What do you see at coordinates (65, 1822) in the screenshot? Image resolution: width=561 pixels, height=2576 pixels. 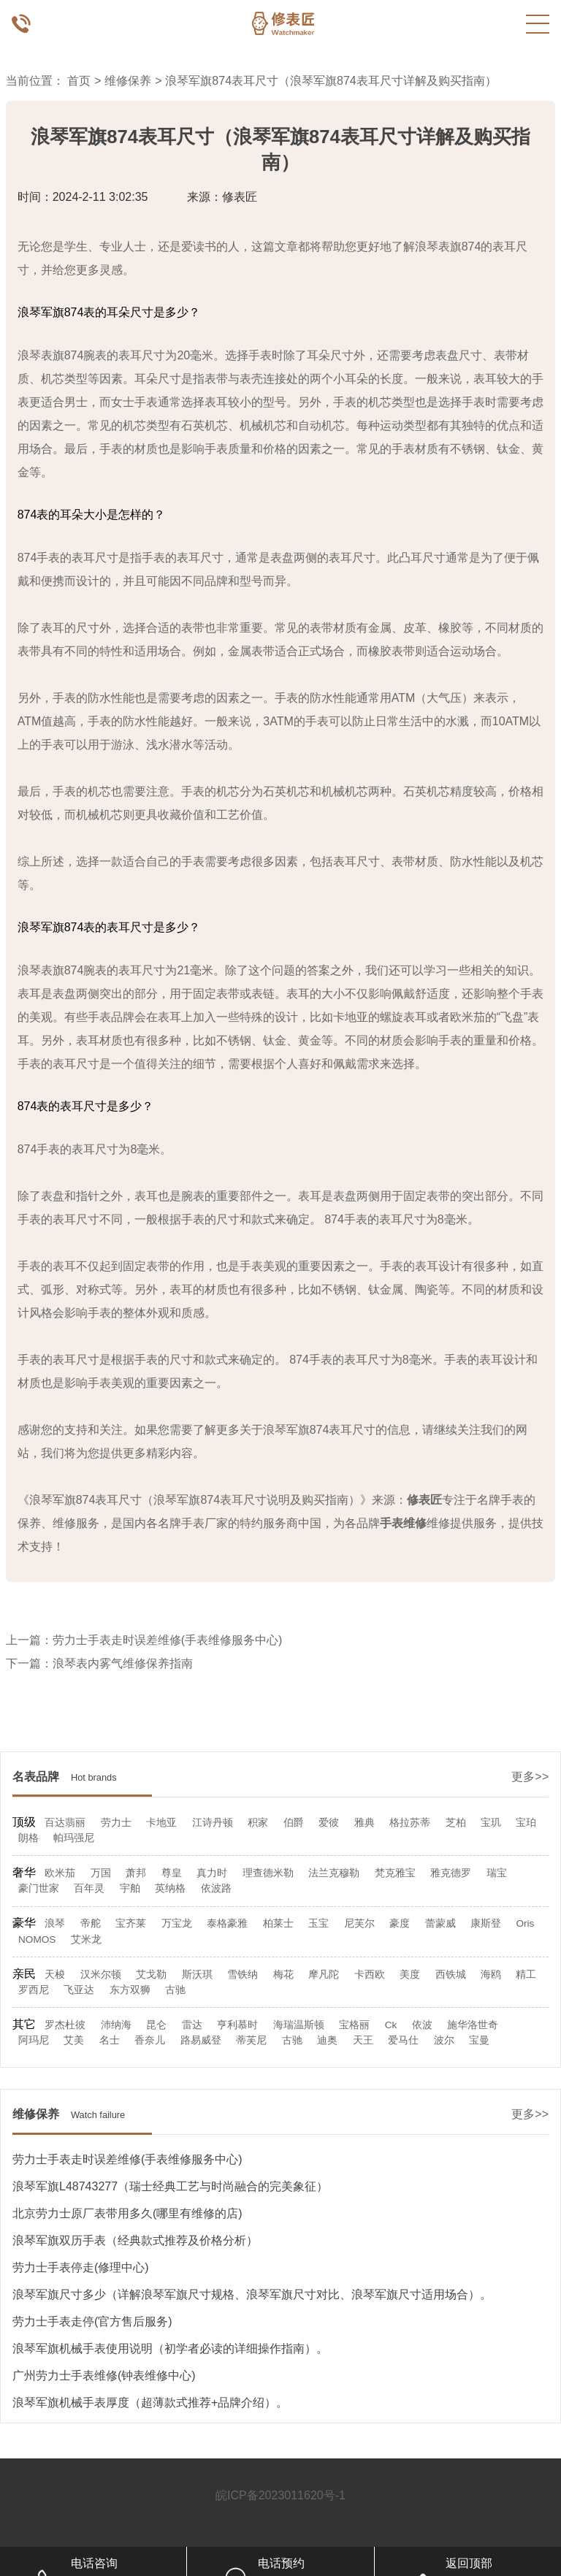 I see `百达翡丽` at bounding box center [65, 1822].